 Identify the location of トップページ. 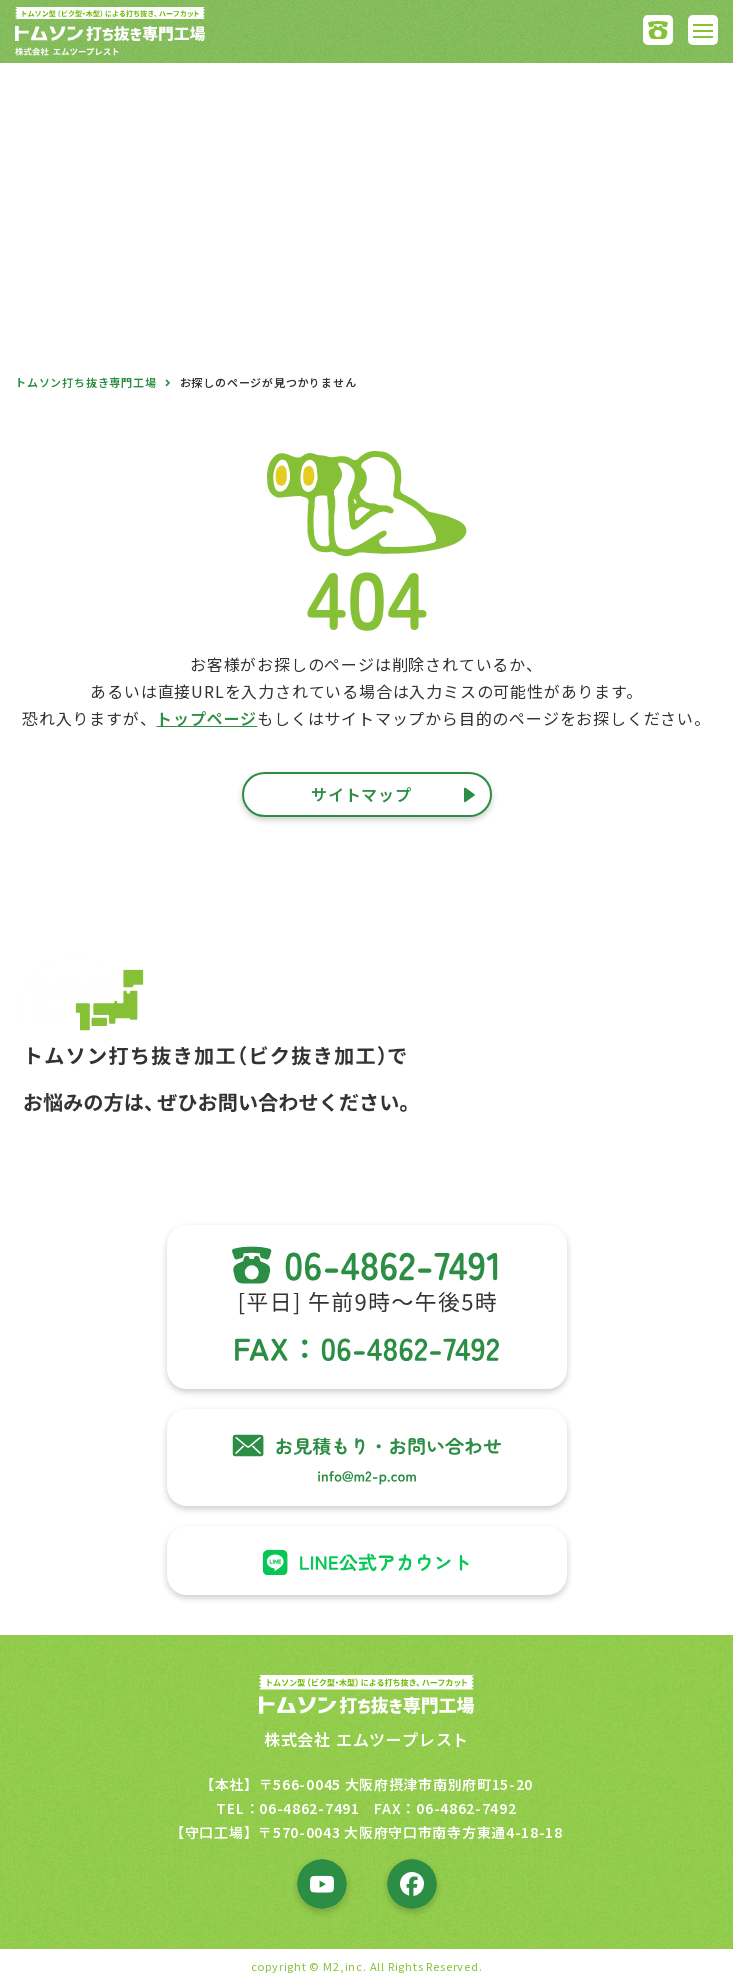
(206, 718).